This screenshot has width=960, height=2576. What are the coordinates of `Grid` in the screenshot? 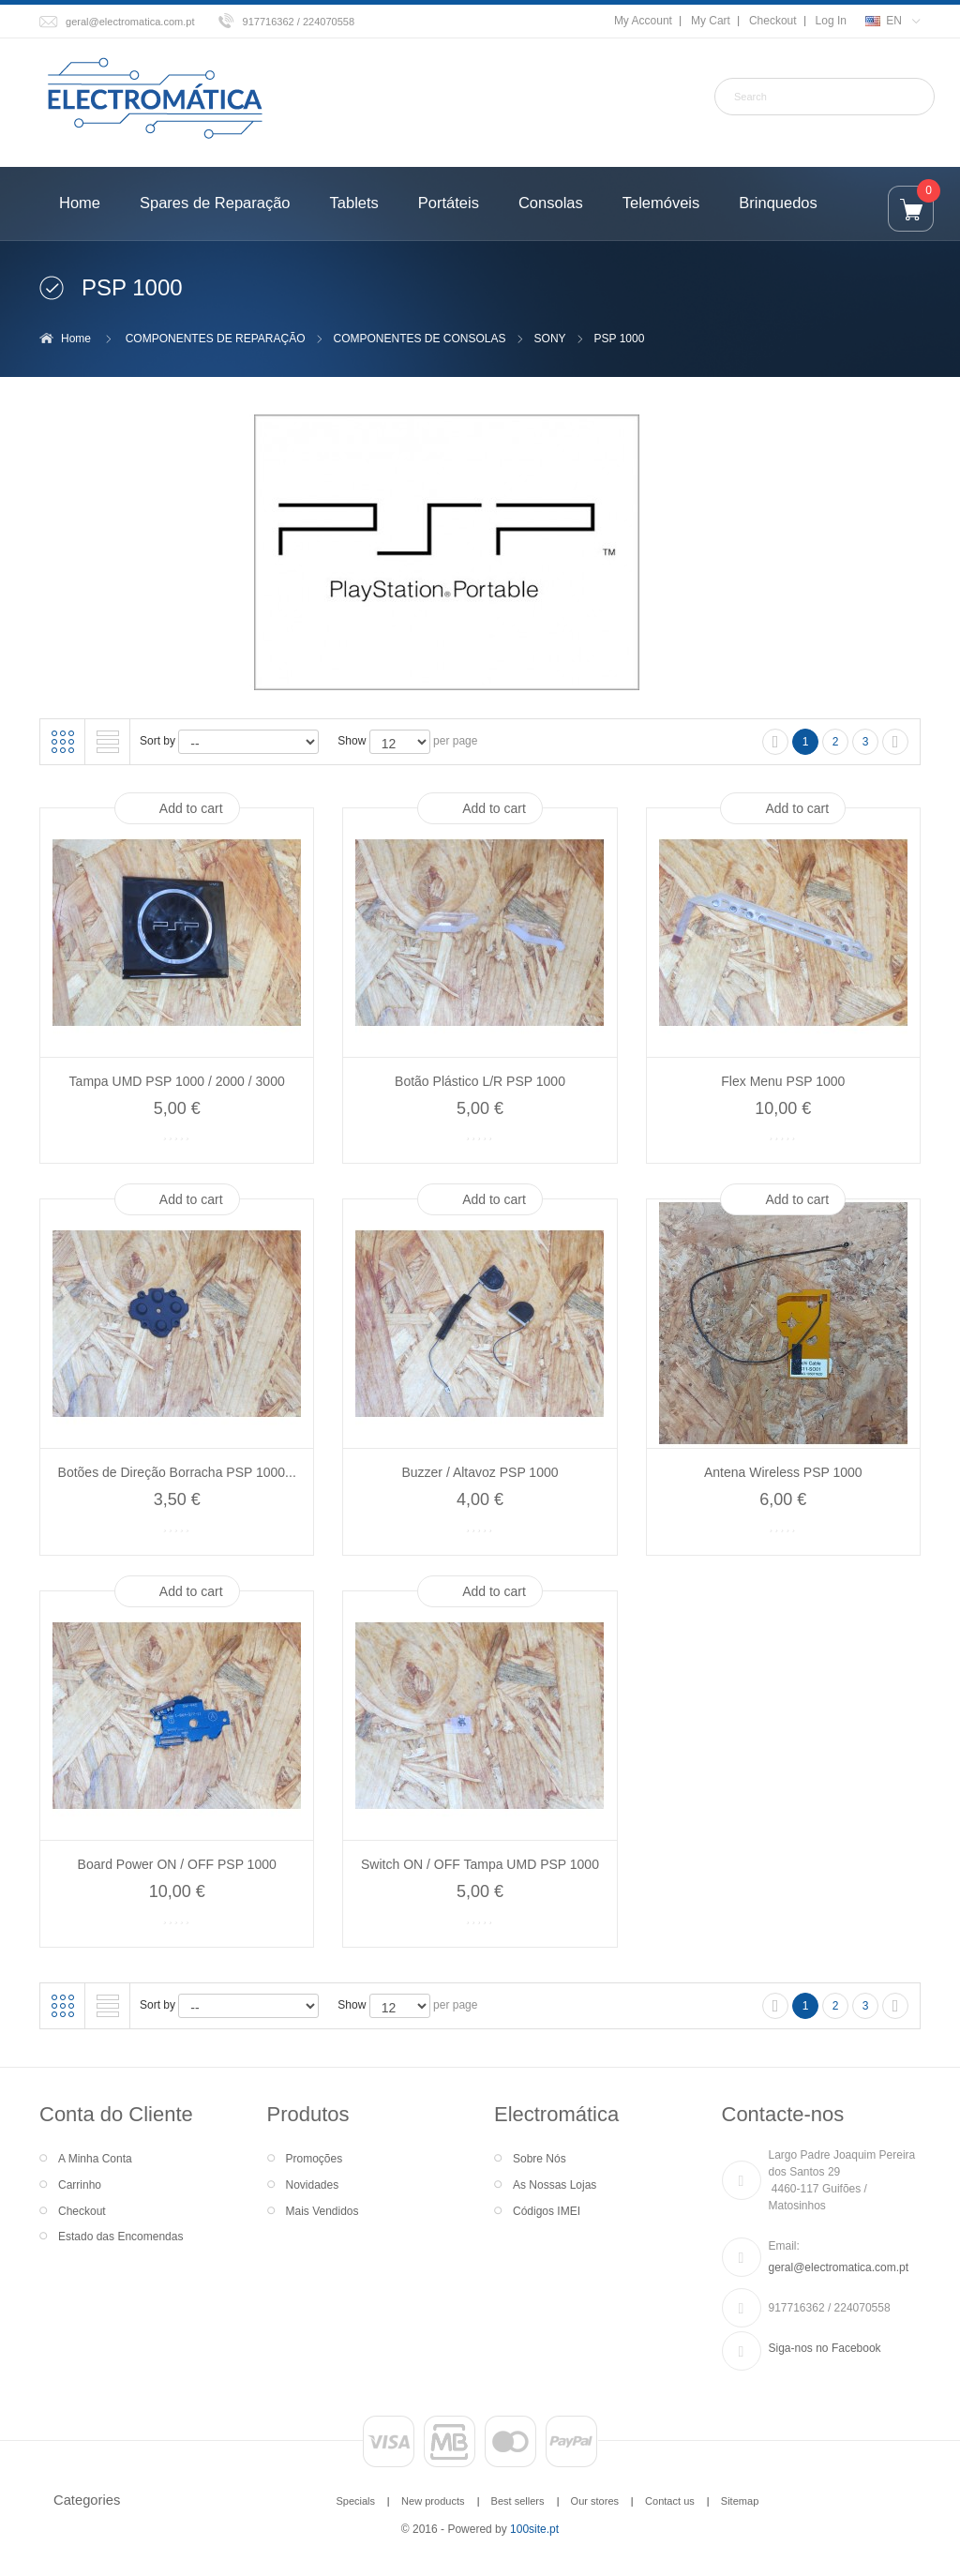 It's located at (63, 742).